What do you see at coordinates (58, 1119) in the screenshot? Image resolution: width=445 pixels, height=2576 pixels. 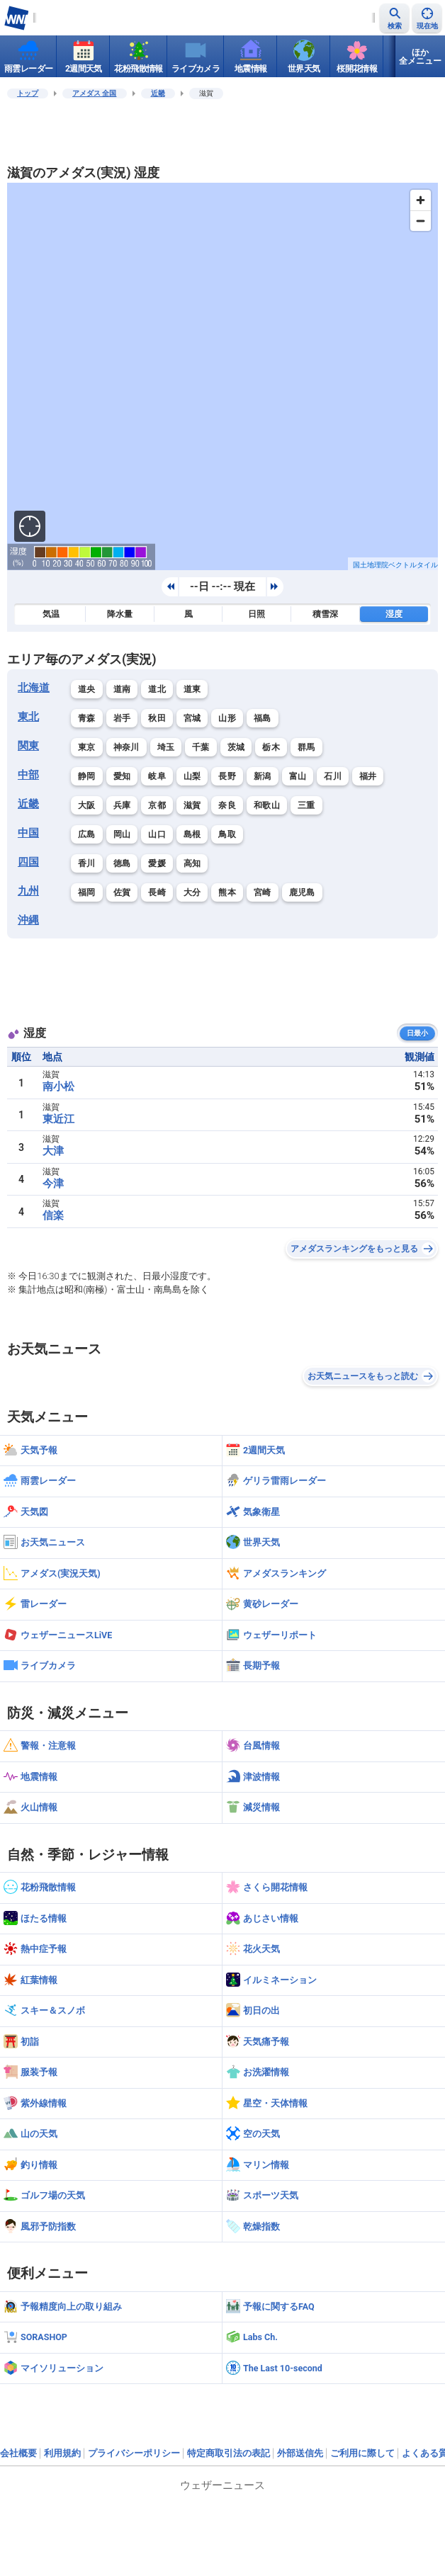 I see `東近江` at bounding box center [58, 1119].